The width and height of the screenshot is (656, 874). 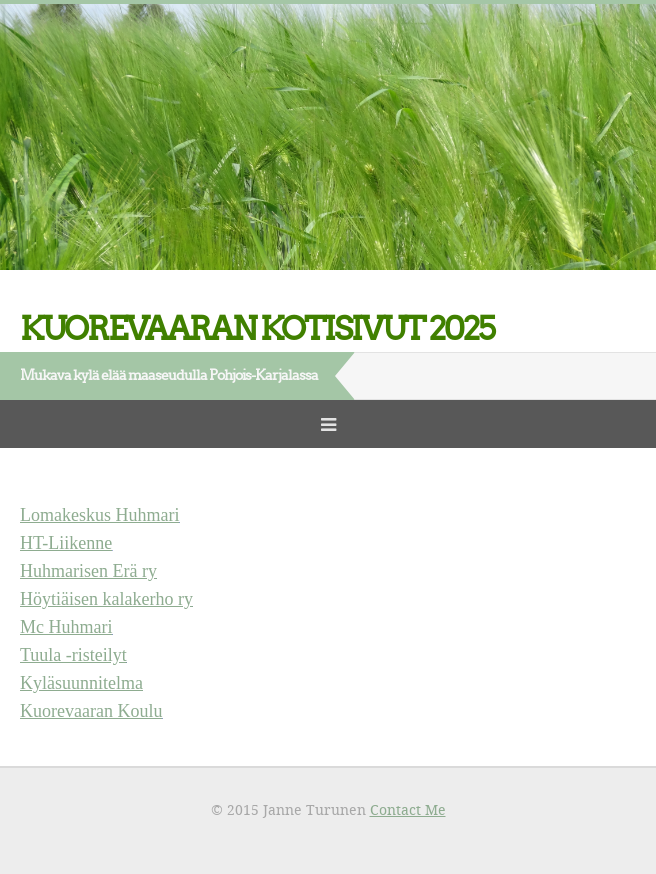 What do you see at coordinates (81, 683) in the screenshot?
I see `Kyläsuunnitelma` at bounding box center [81, 683].